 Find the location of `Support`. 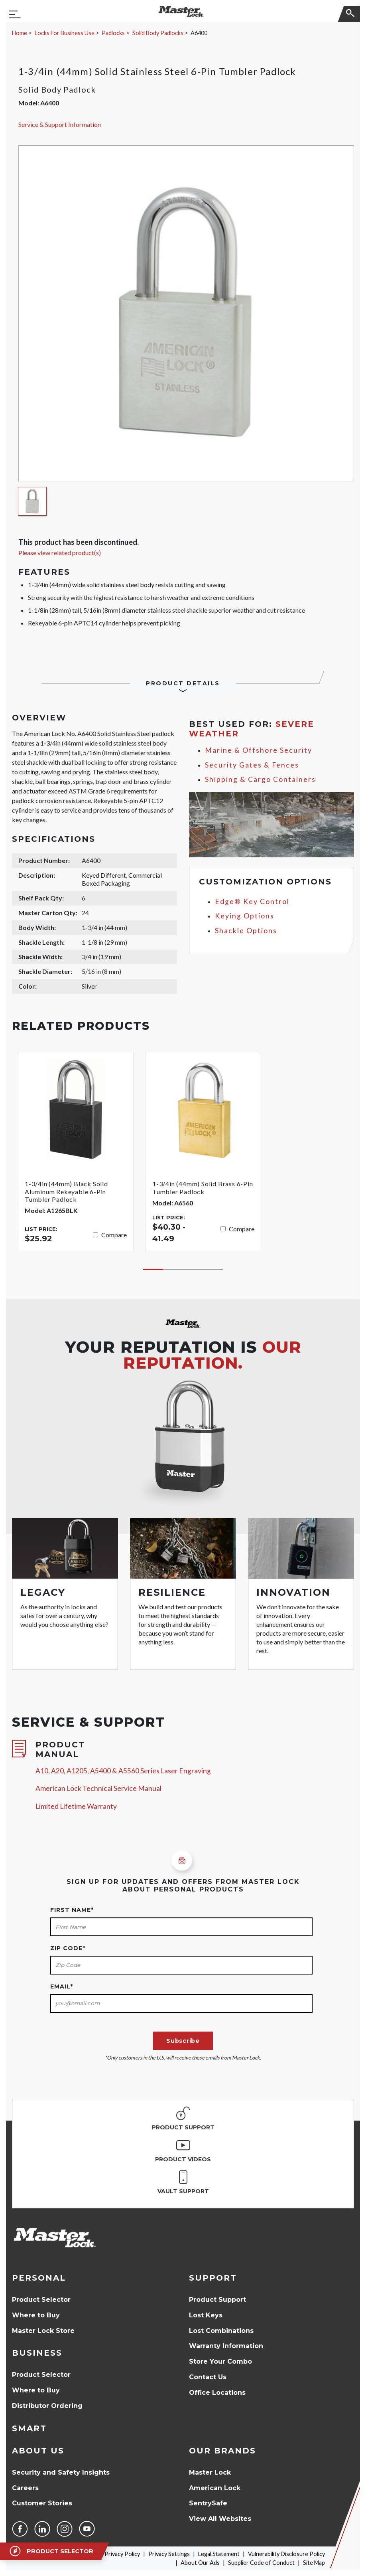

Support is located at coordinates (213, 2278).